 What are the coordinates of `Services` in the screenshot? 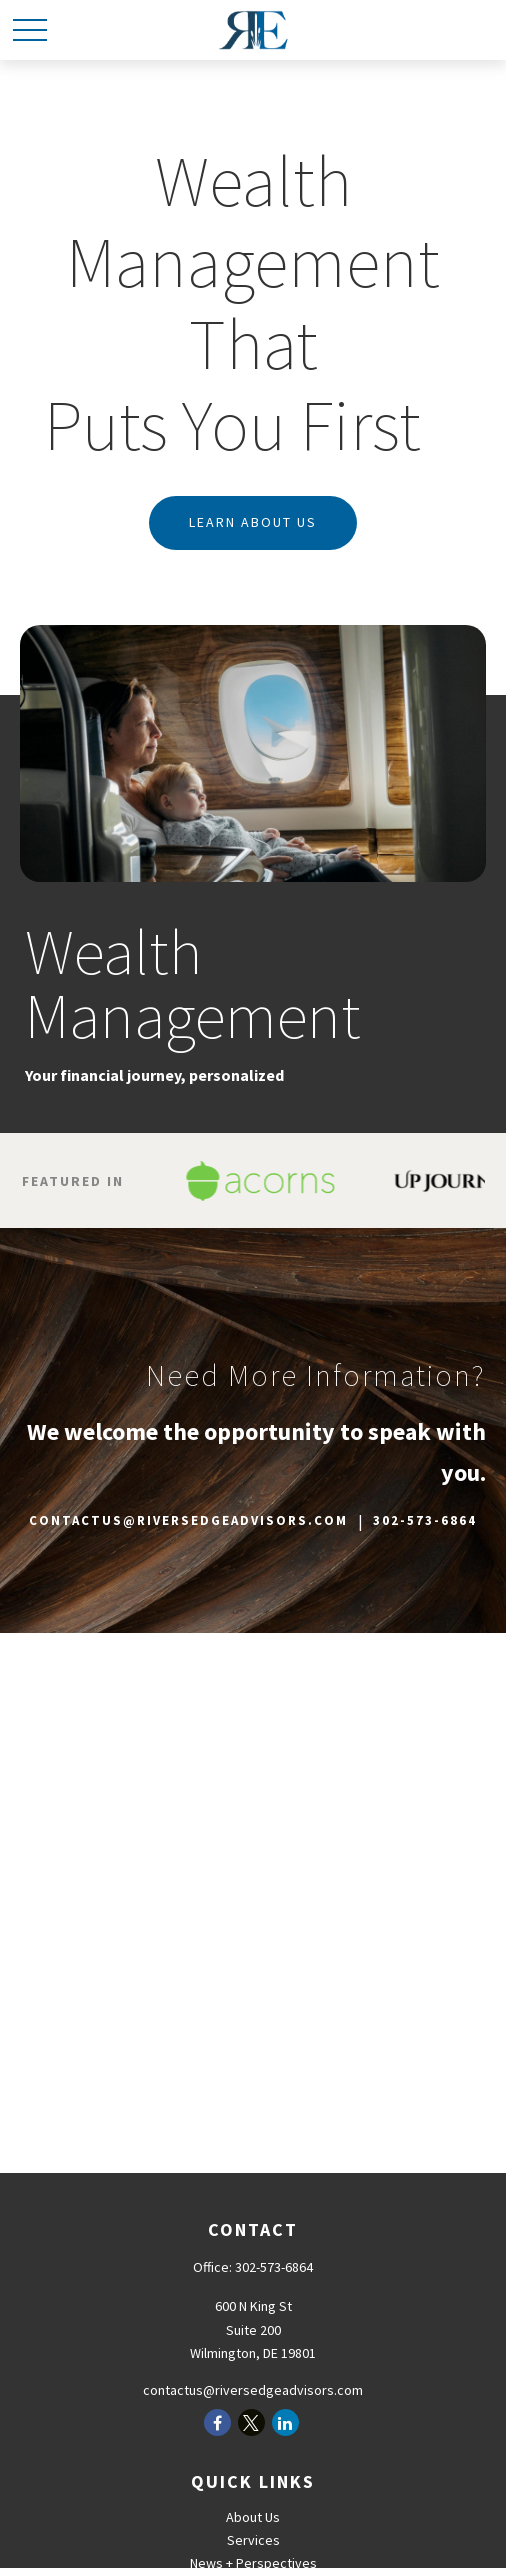 It's located at (253, 2540).